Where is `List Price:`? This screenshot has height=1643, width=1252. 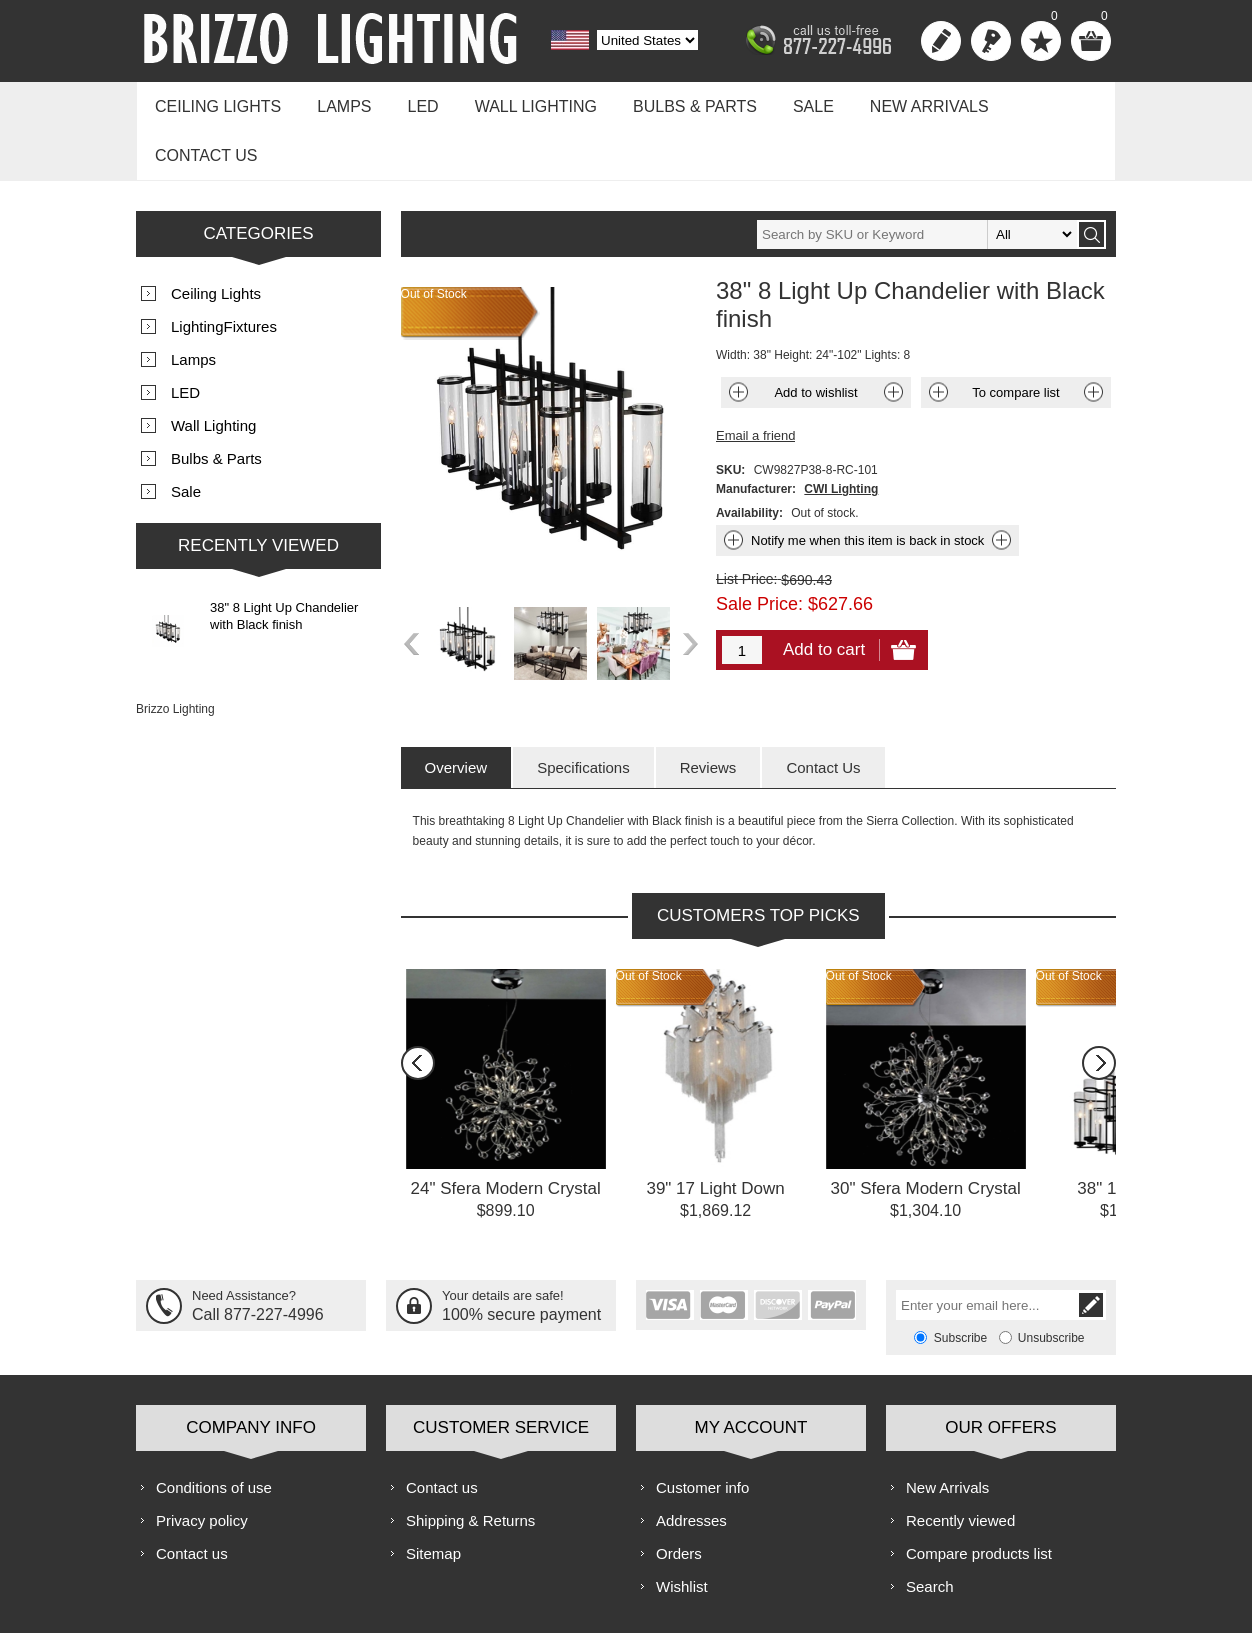
List Price: is located at coordinates (746, 521).